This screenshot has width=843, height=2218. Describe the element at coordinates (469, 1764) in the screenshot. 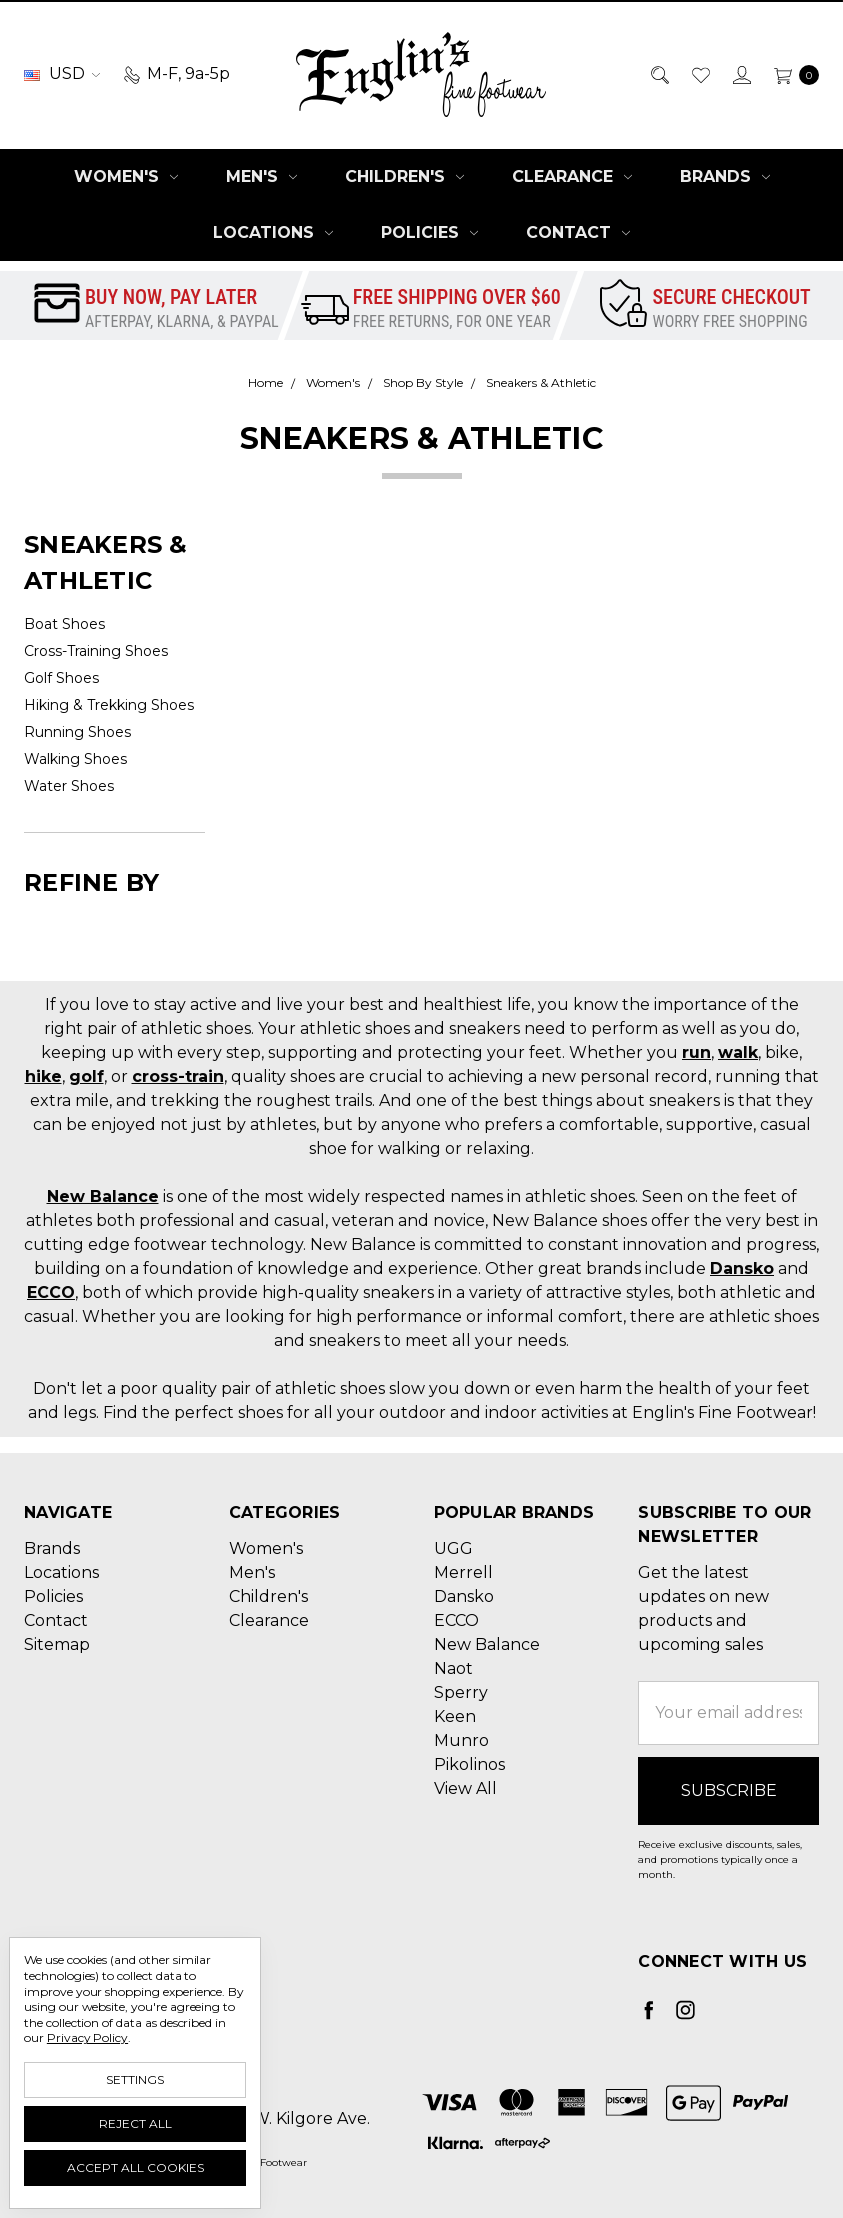

I see `Pikolinos` at that location.